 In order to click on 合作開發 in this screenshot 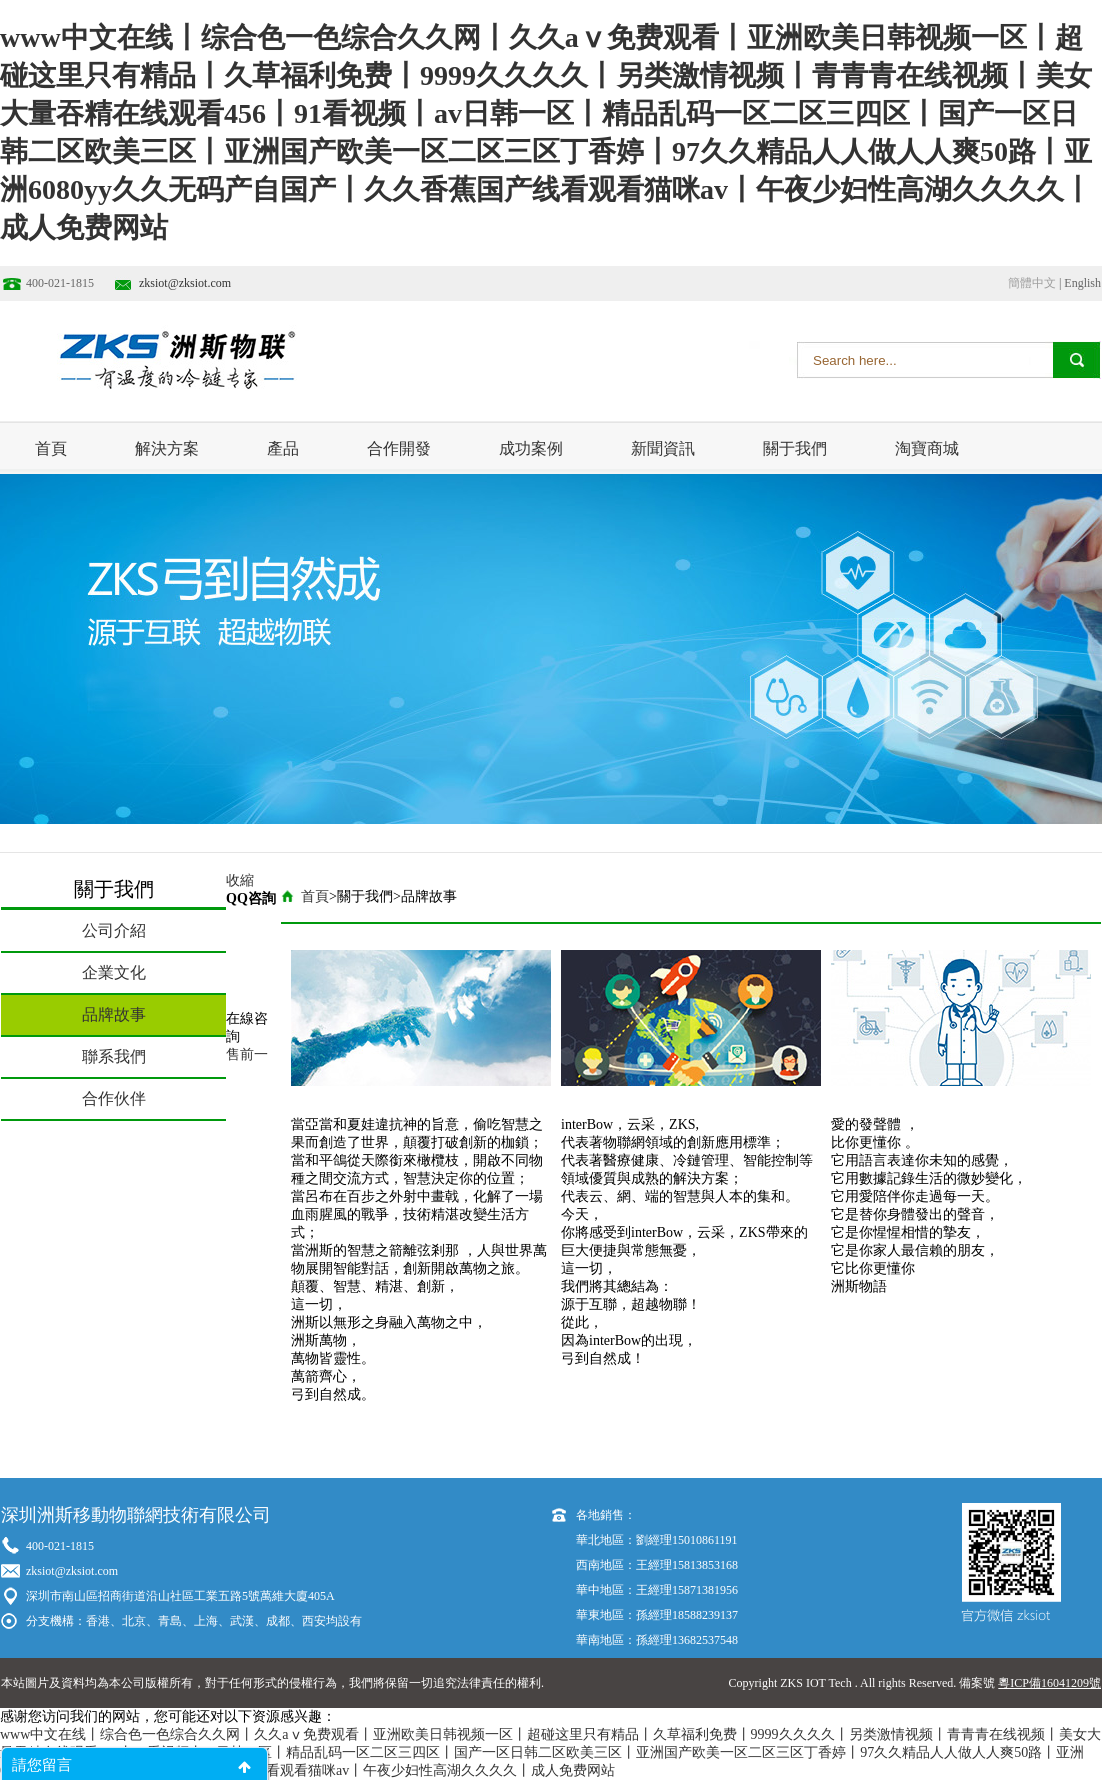, I will do `click(399, 448)`.